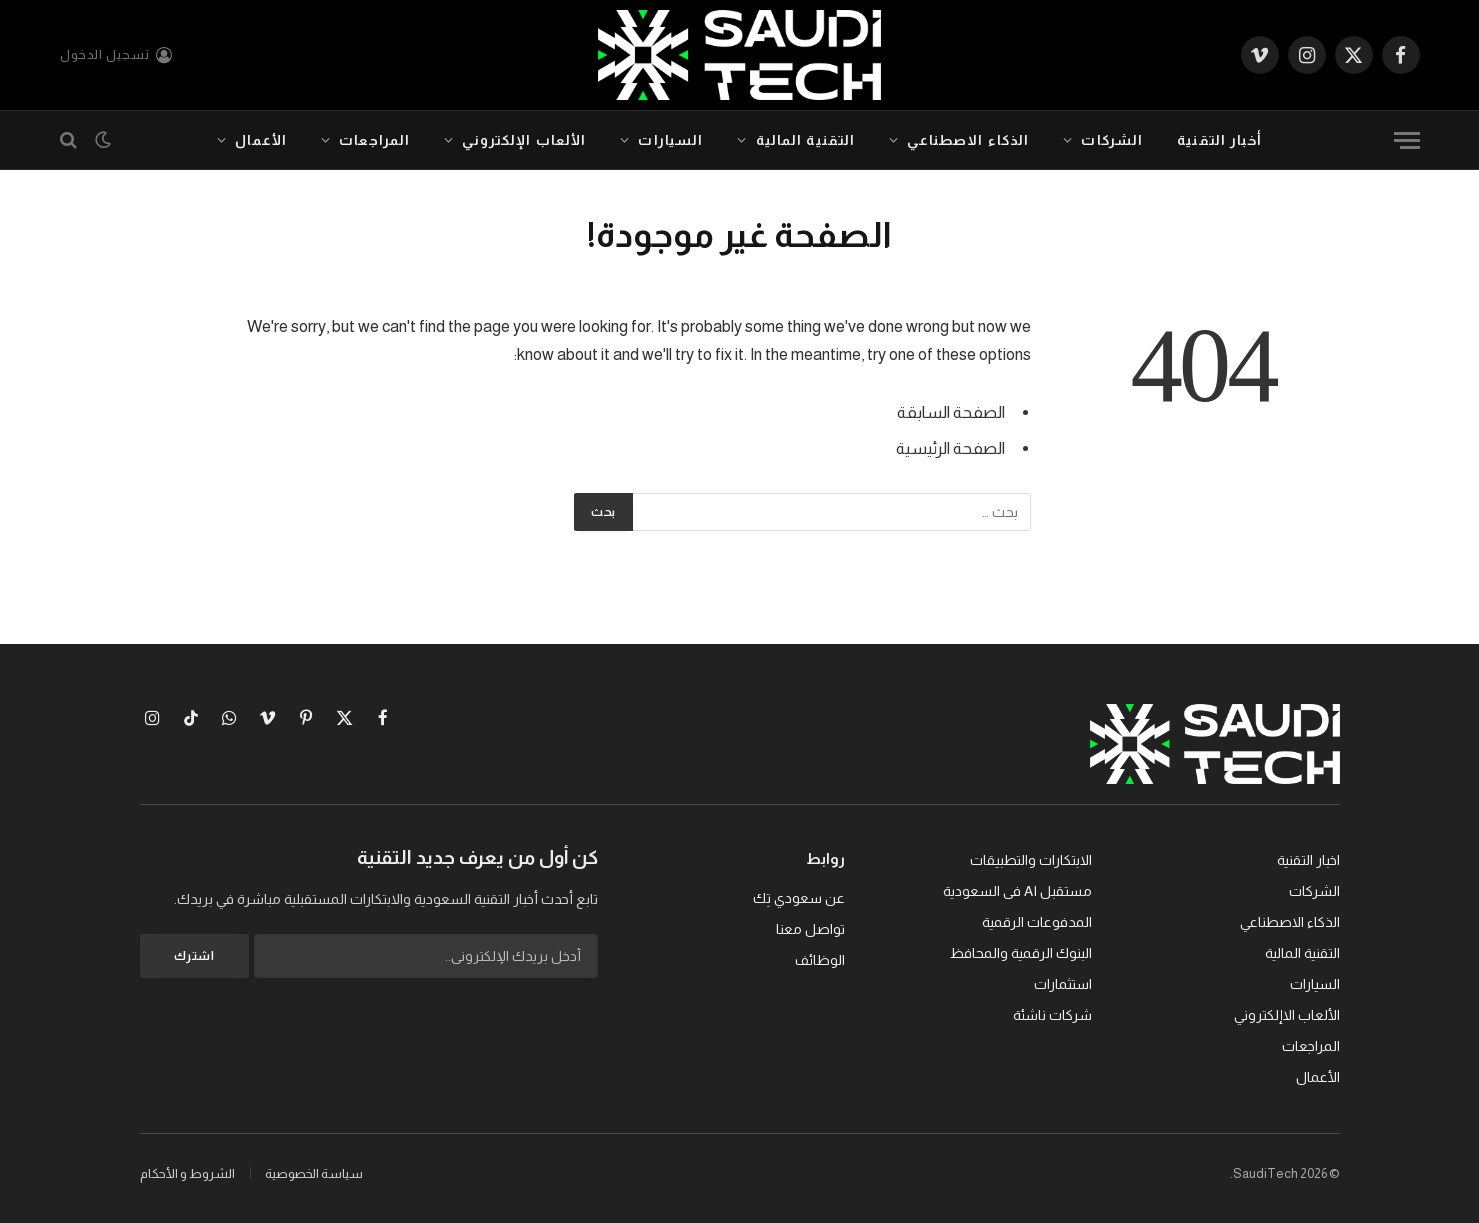  What do you see at coordinates (950, 448) in the screenshot?
I see `الصفحة الرئيسية` at bounding box center [950, 448].